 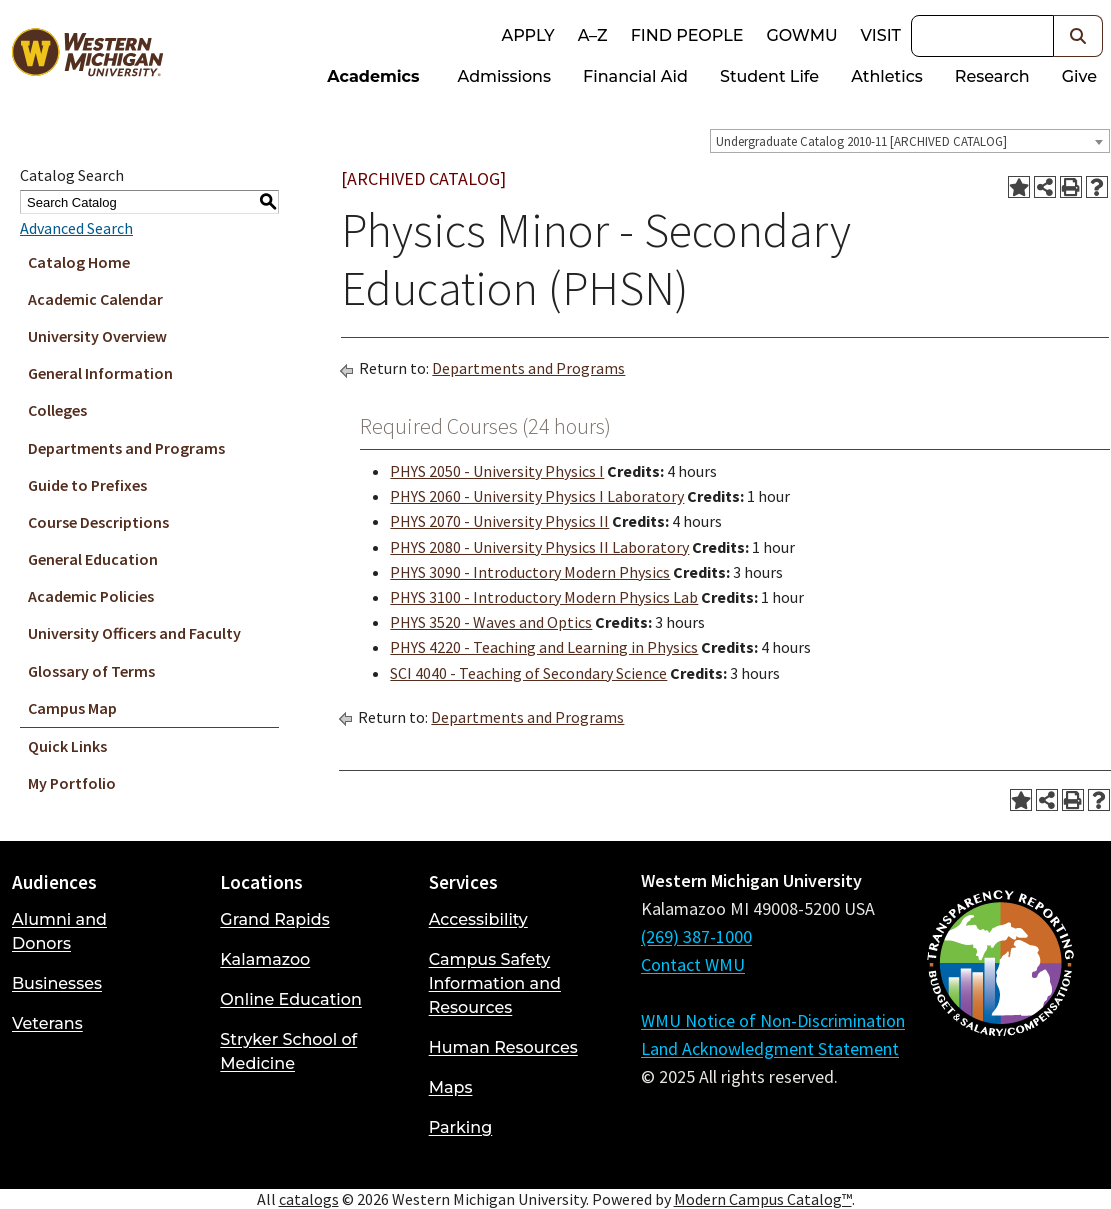 I want to click on Land Acknowledgment Statement, so click(x=770, y=1048).